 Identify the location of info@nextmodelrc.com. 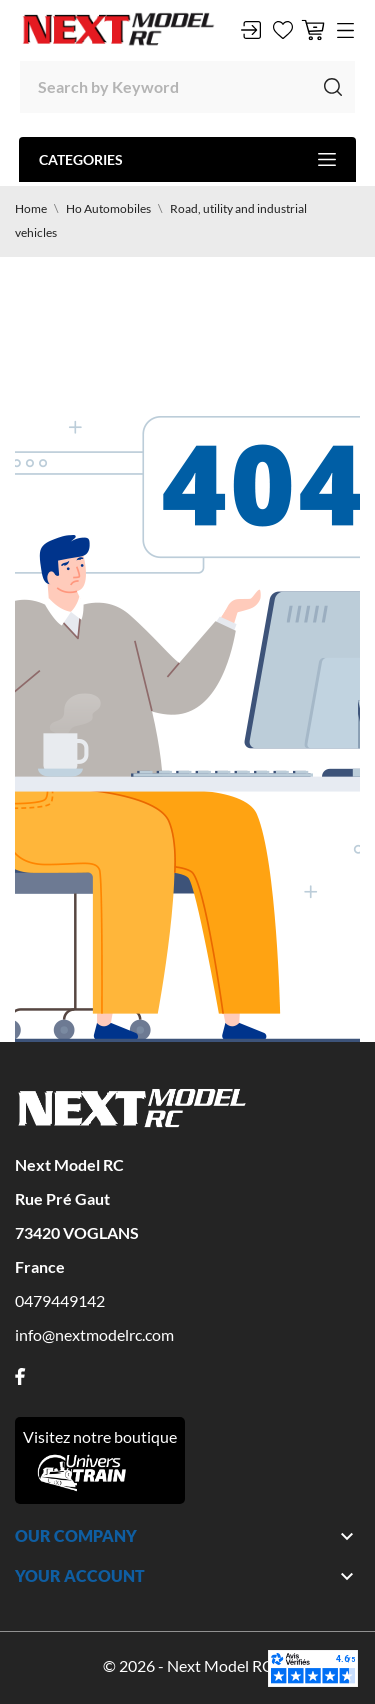
(94, 1334).